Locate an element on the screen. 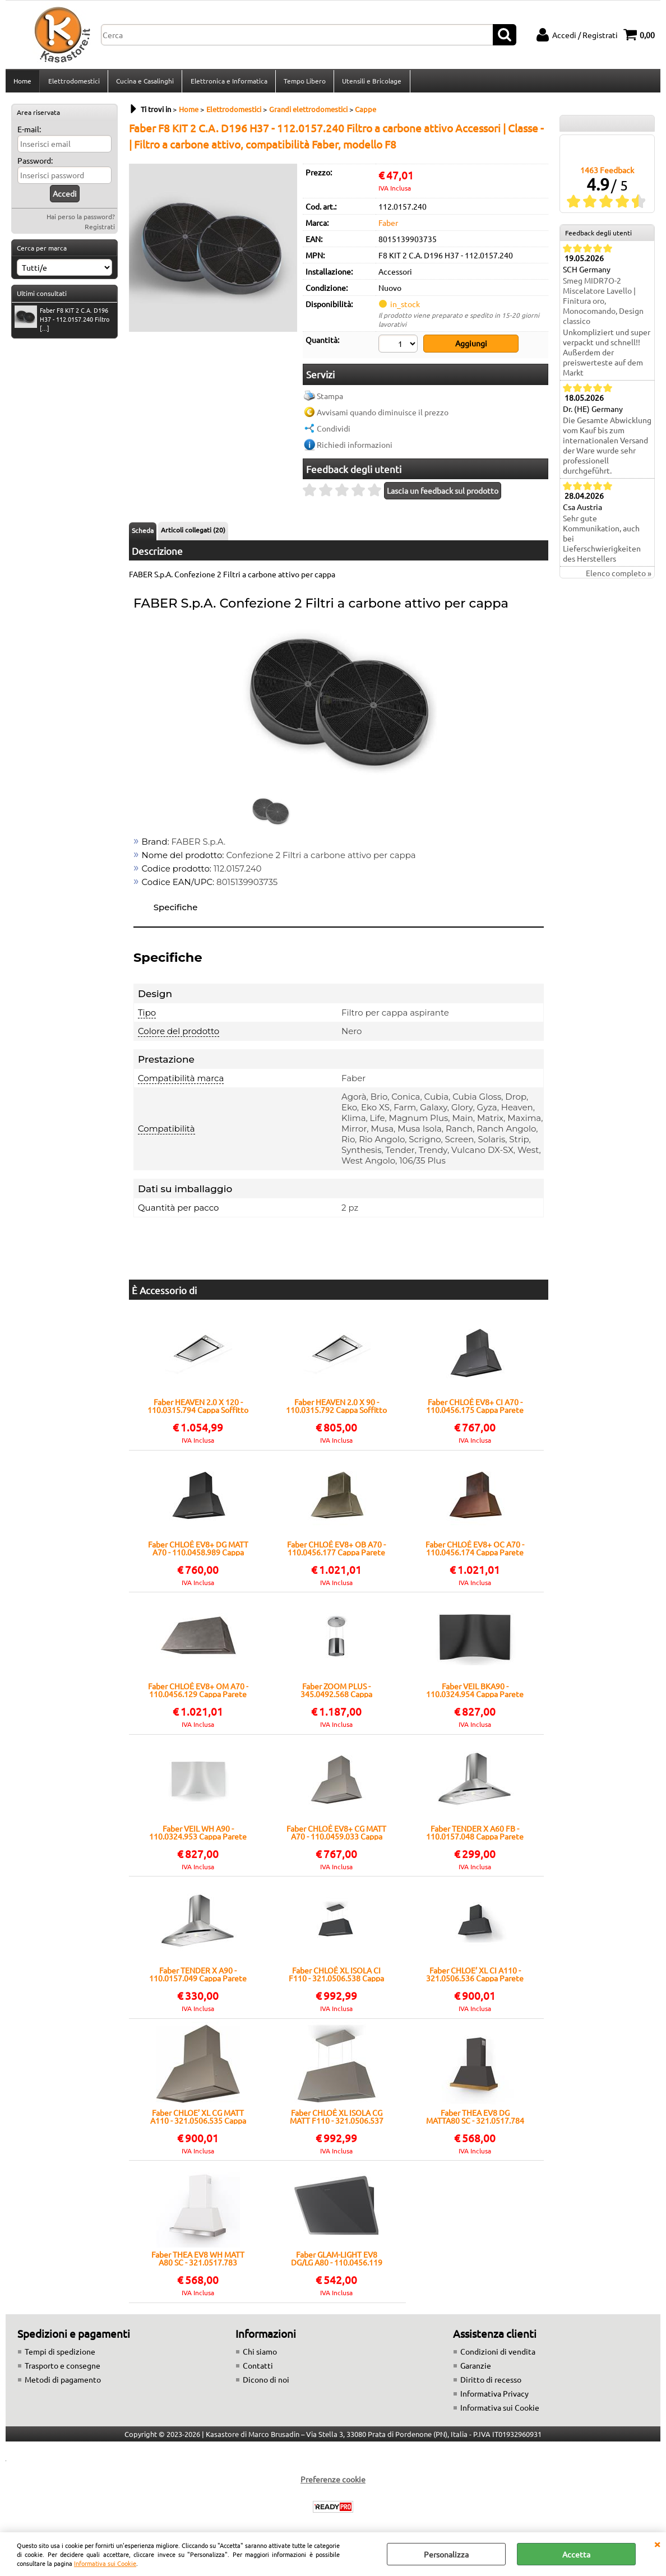 The width and height of the screenshot is (666, 2576). Condividi is located at coordinates (333, 430).